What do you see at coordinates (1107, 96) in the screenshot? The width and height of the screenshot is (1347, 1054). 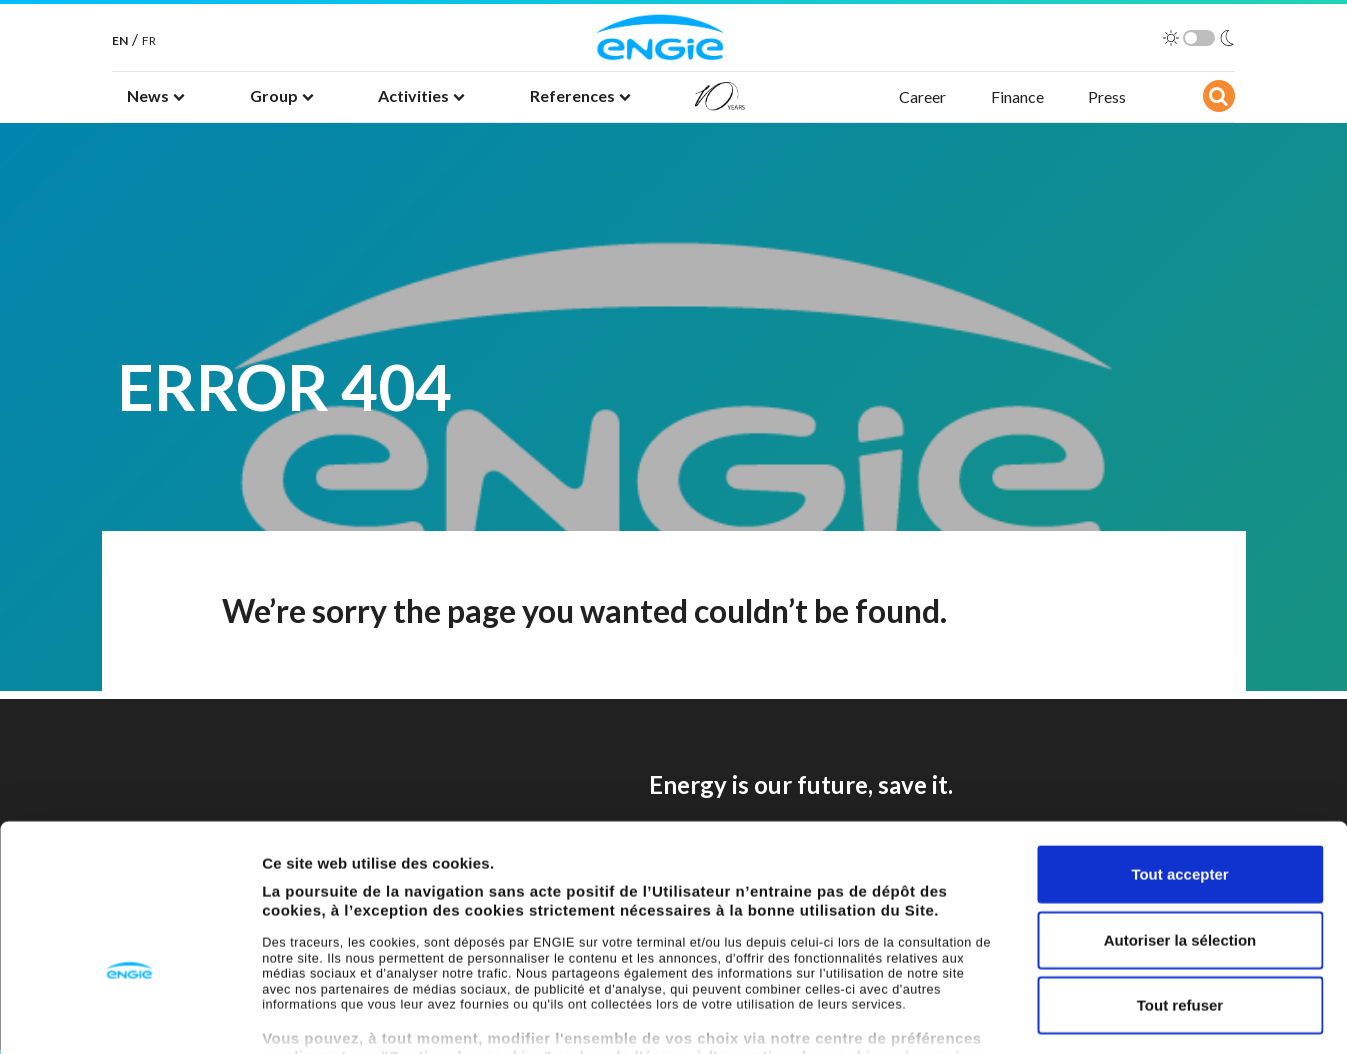 I see `Press` at bounding box center [1107, 96].